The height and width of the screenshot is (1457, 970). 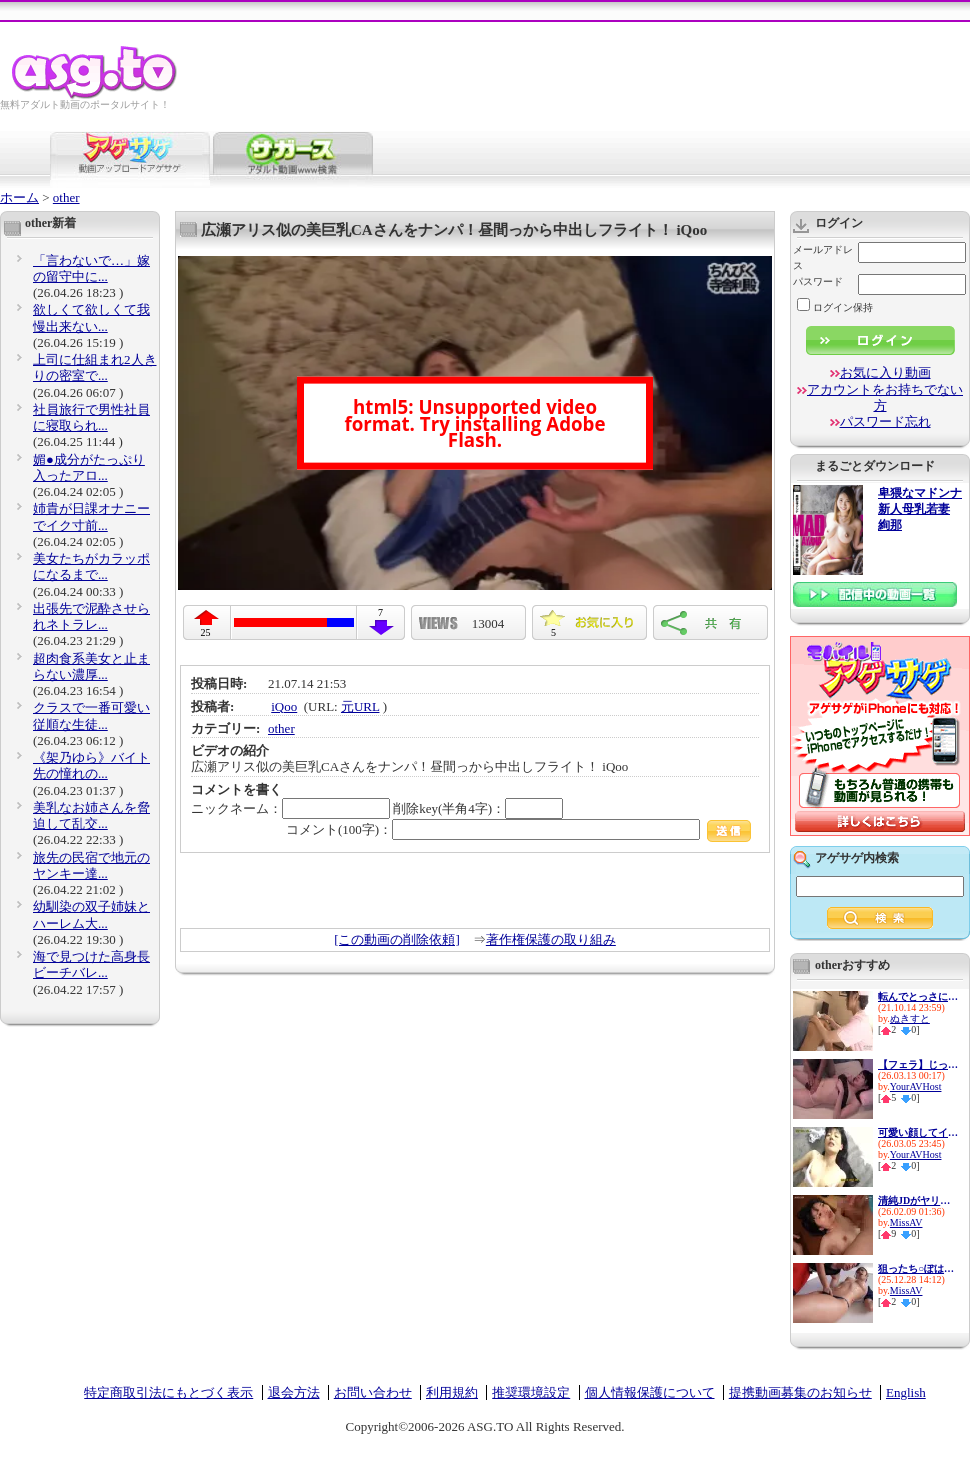 I want to click on 美女たちがカラッポになるまで..., so click(x=91, y=566).